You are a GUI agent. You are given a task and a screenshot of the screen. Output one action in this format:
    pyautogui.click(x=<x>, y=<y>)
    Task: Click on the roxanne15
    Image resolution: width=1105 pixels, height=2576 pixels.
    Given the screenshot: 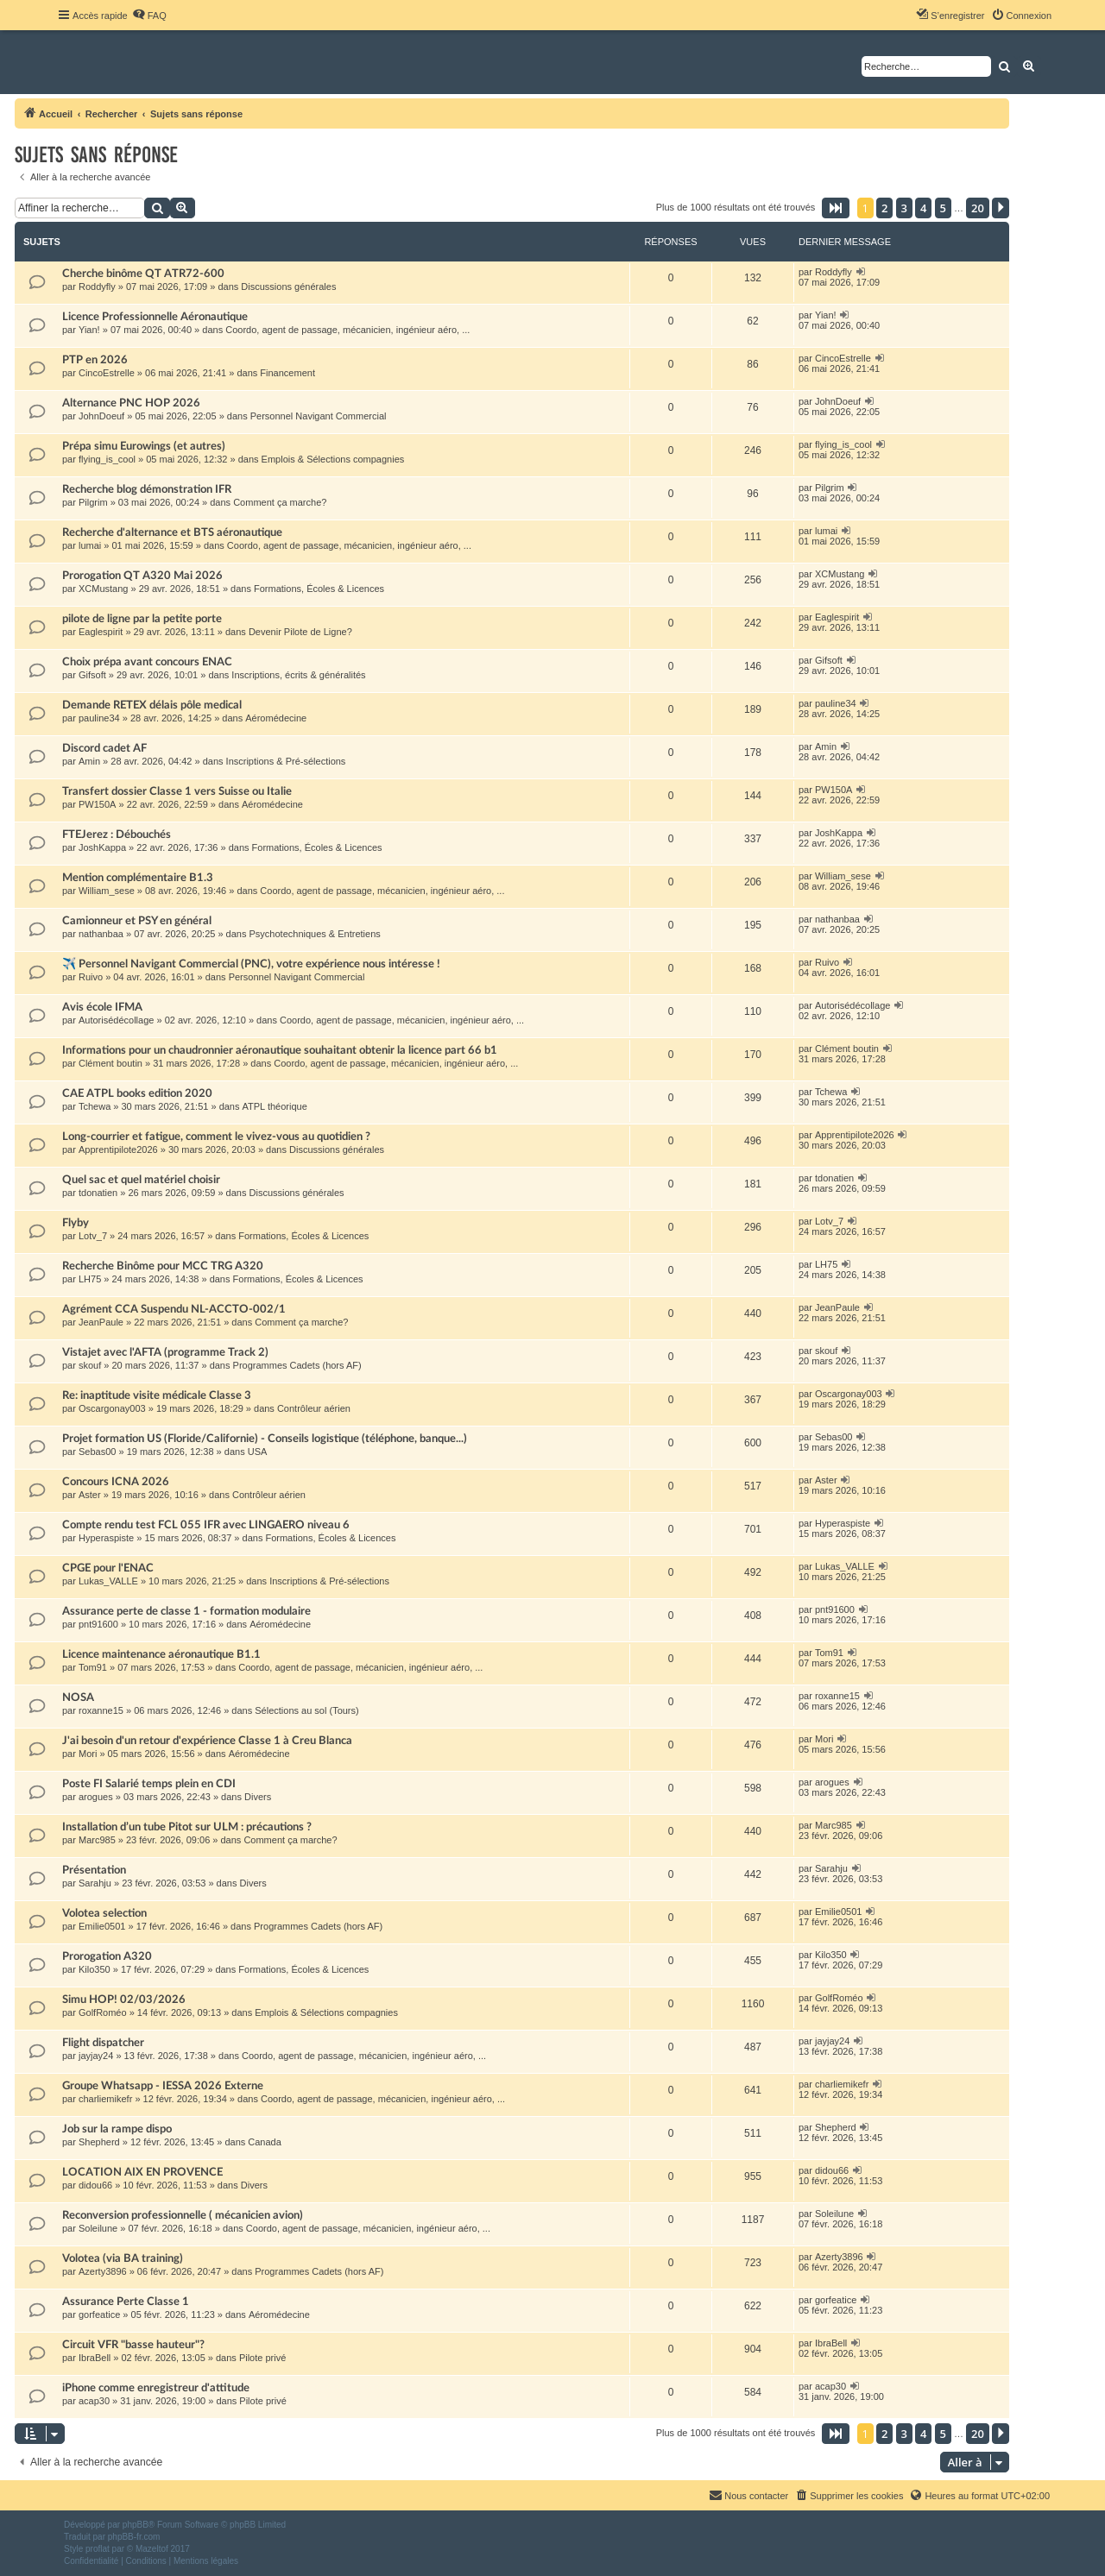 What is the action you would take?
    pyautogui.click(x=101, y=1710)
    